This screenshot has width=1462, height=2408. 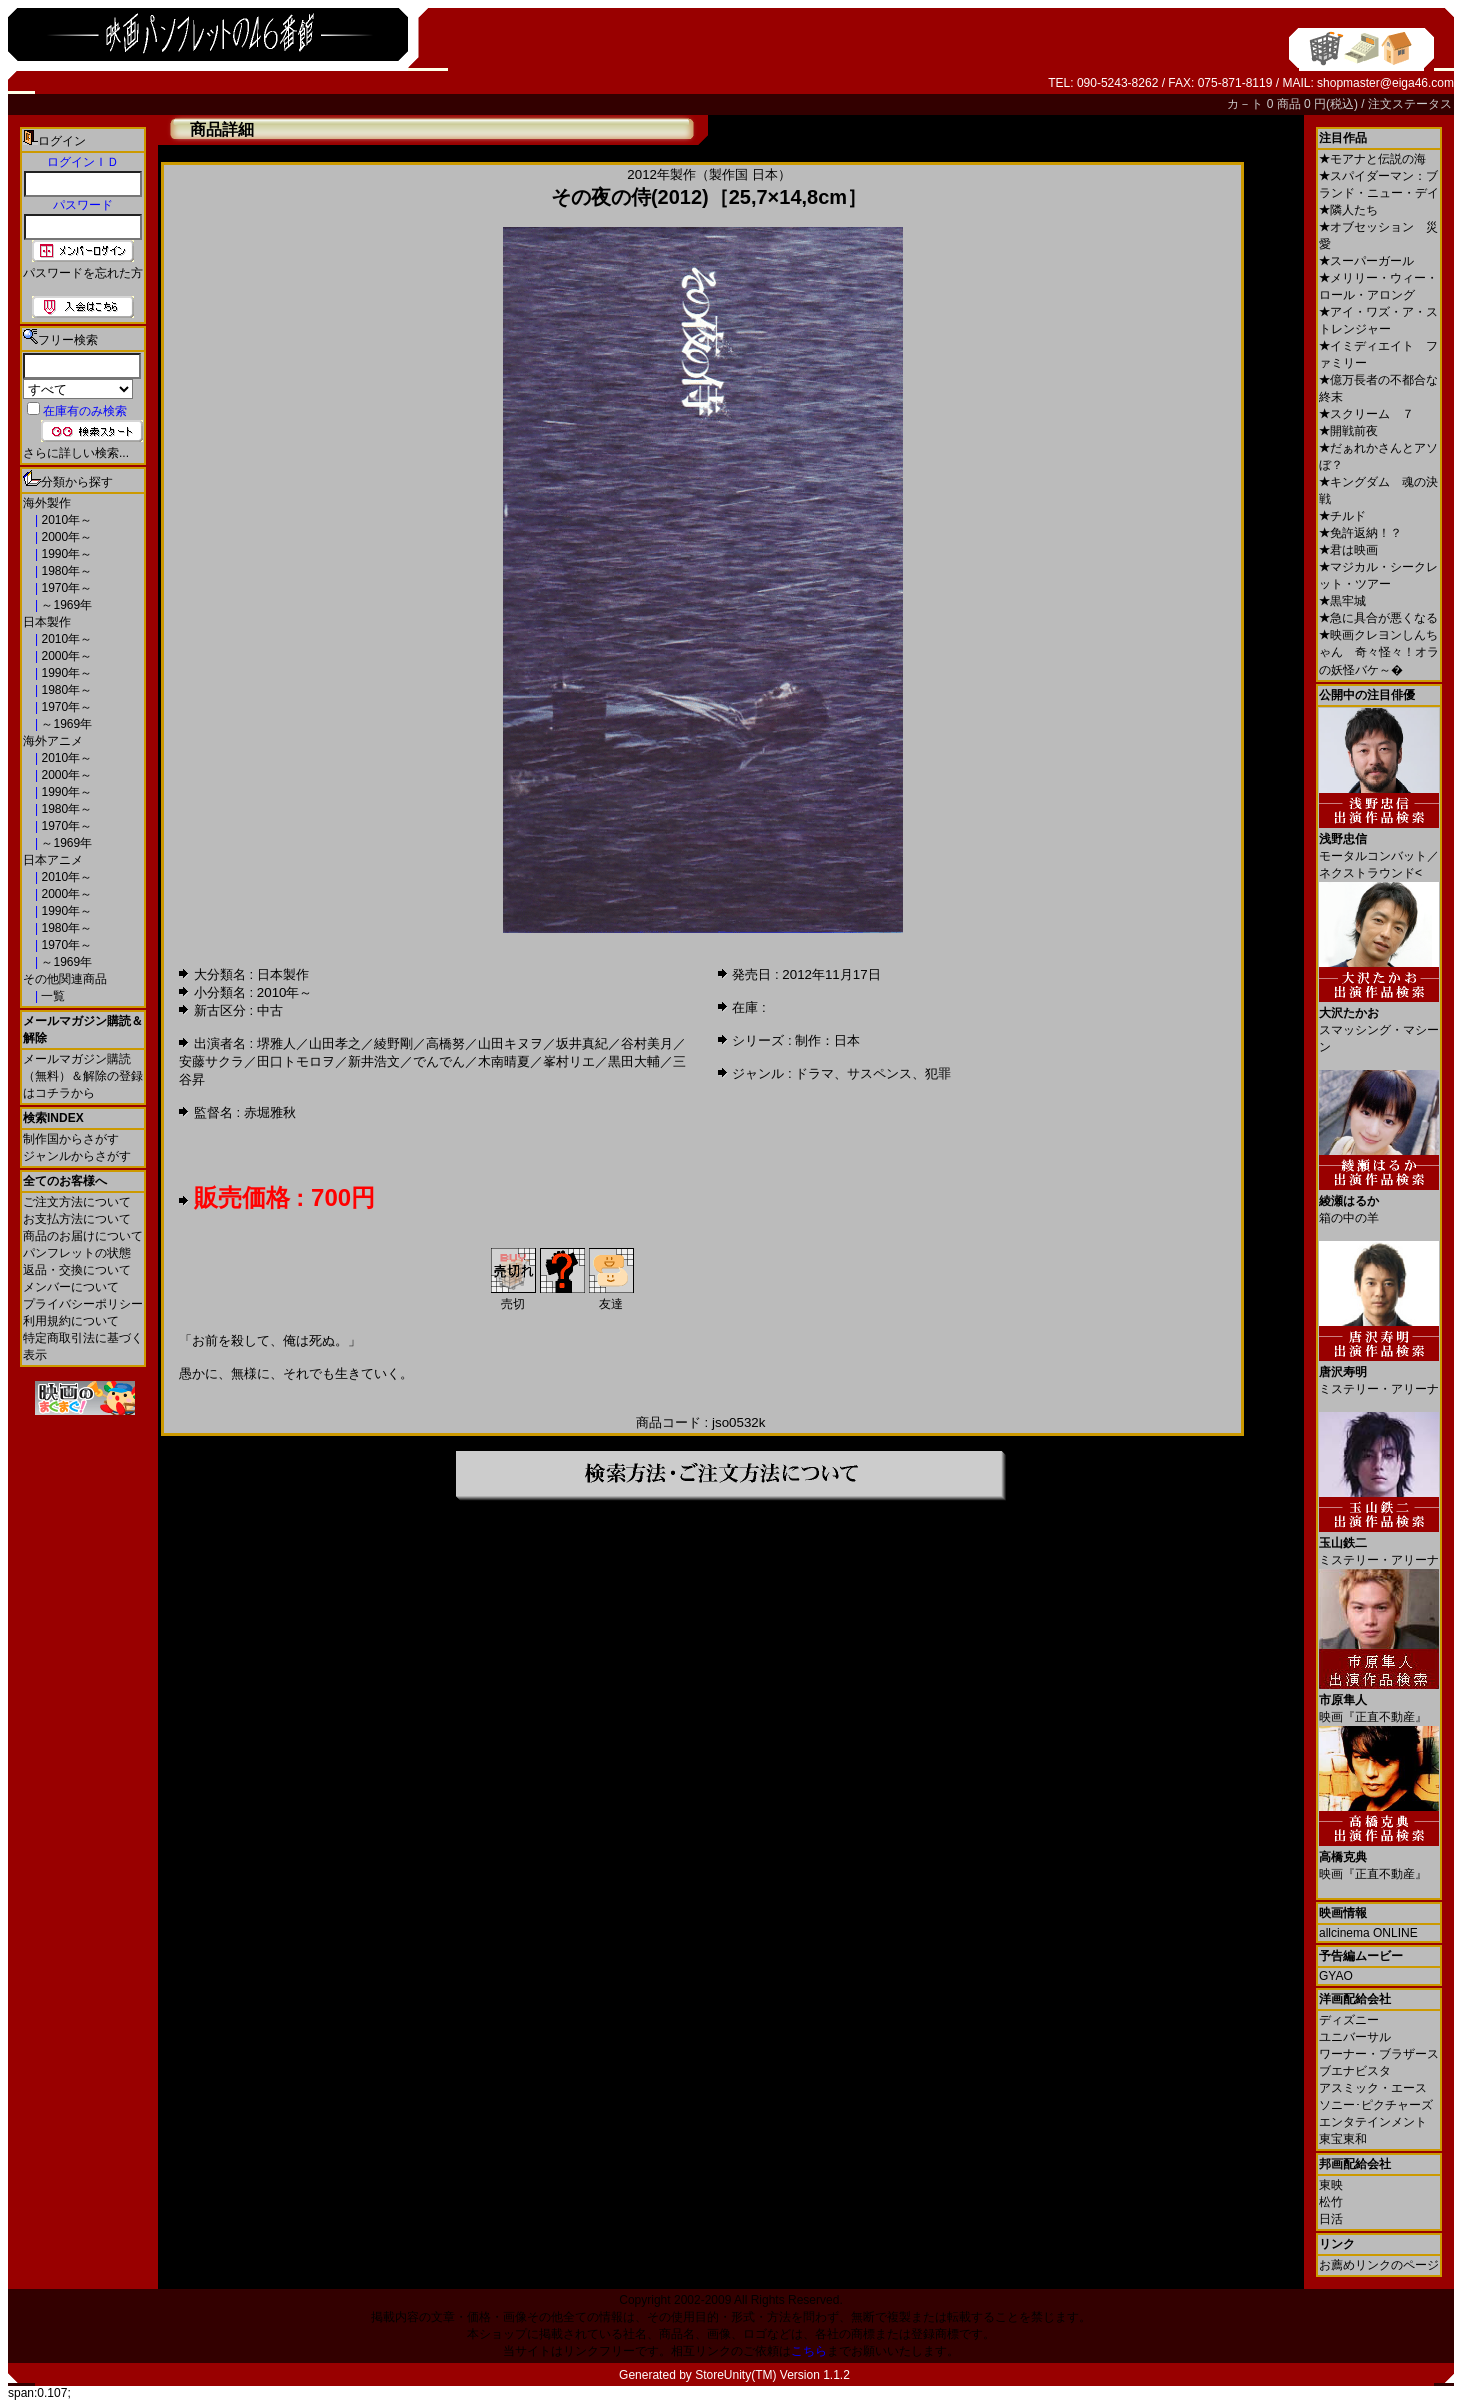 I want to click on ワーナー・ブラザース, so click(x=1379, y=2054).